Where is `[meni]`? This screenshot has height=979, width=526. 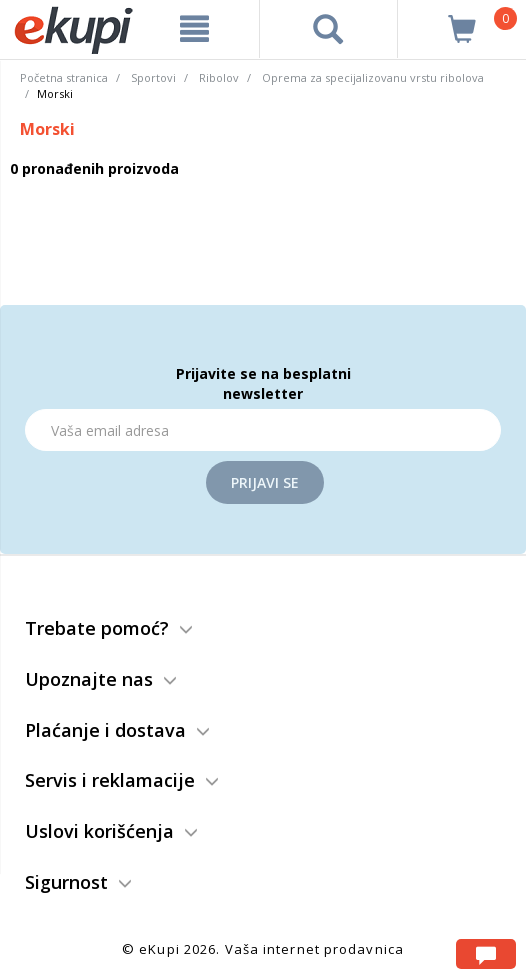
[meni] is located at coordinates (194, 29).